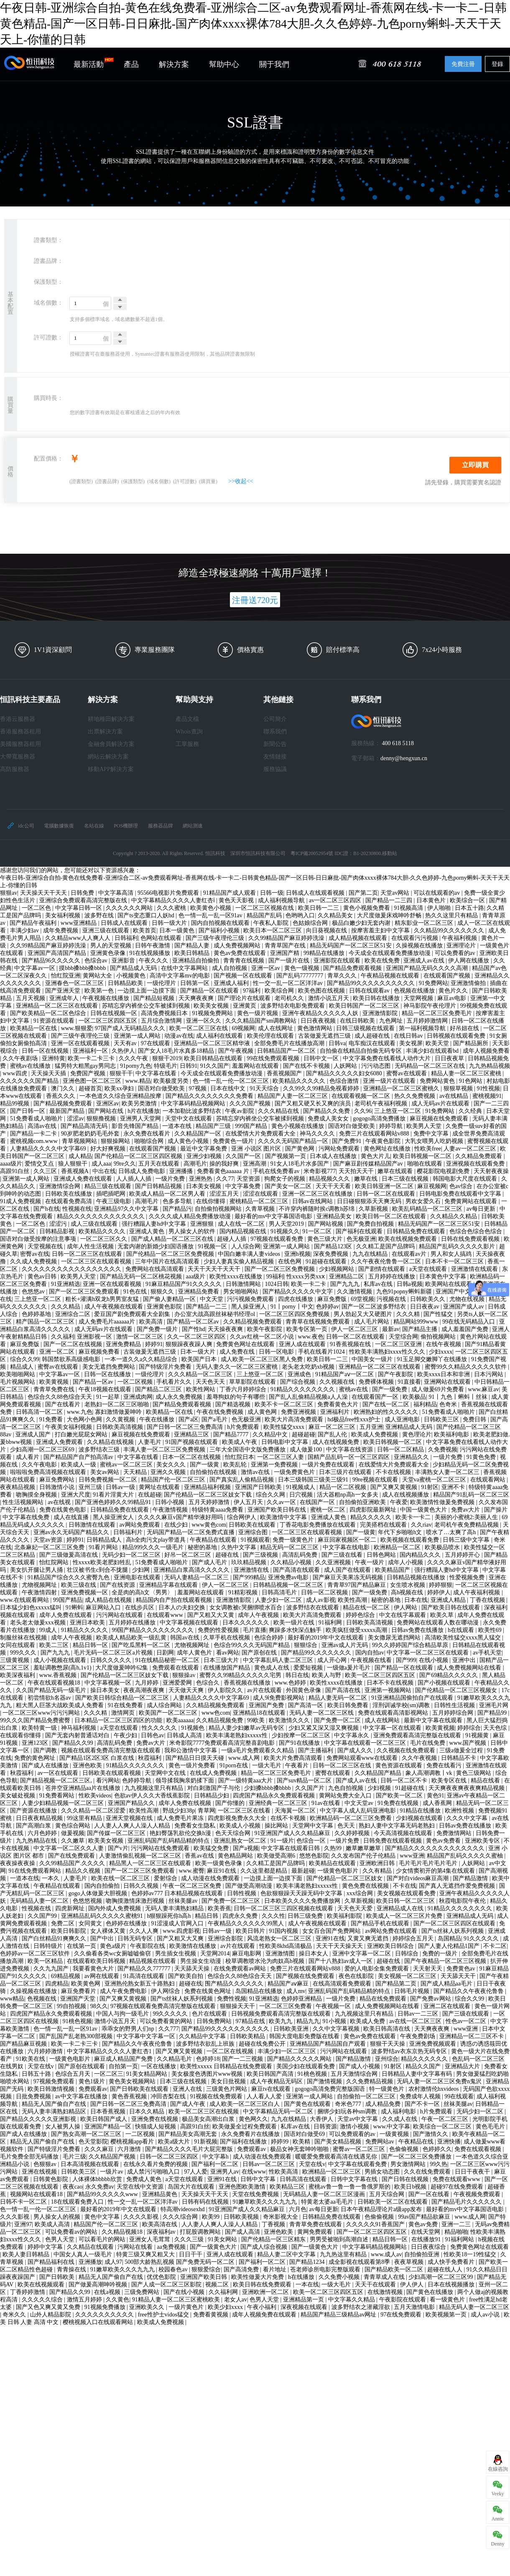 The image size is (510, 2576). I want to click on www黄色com, so click(208, 1525).